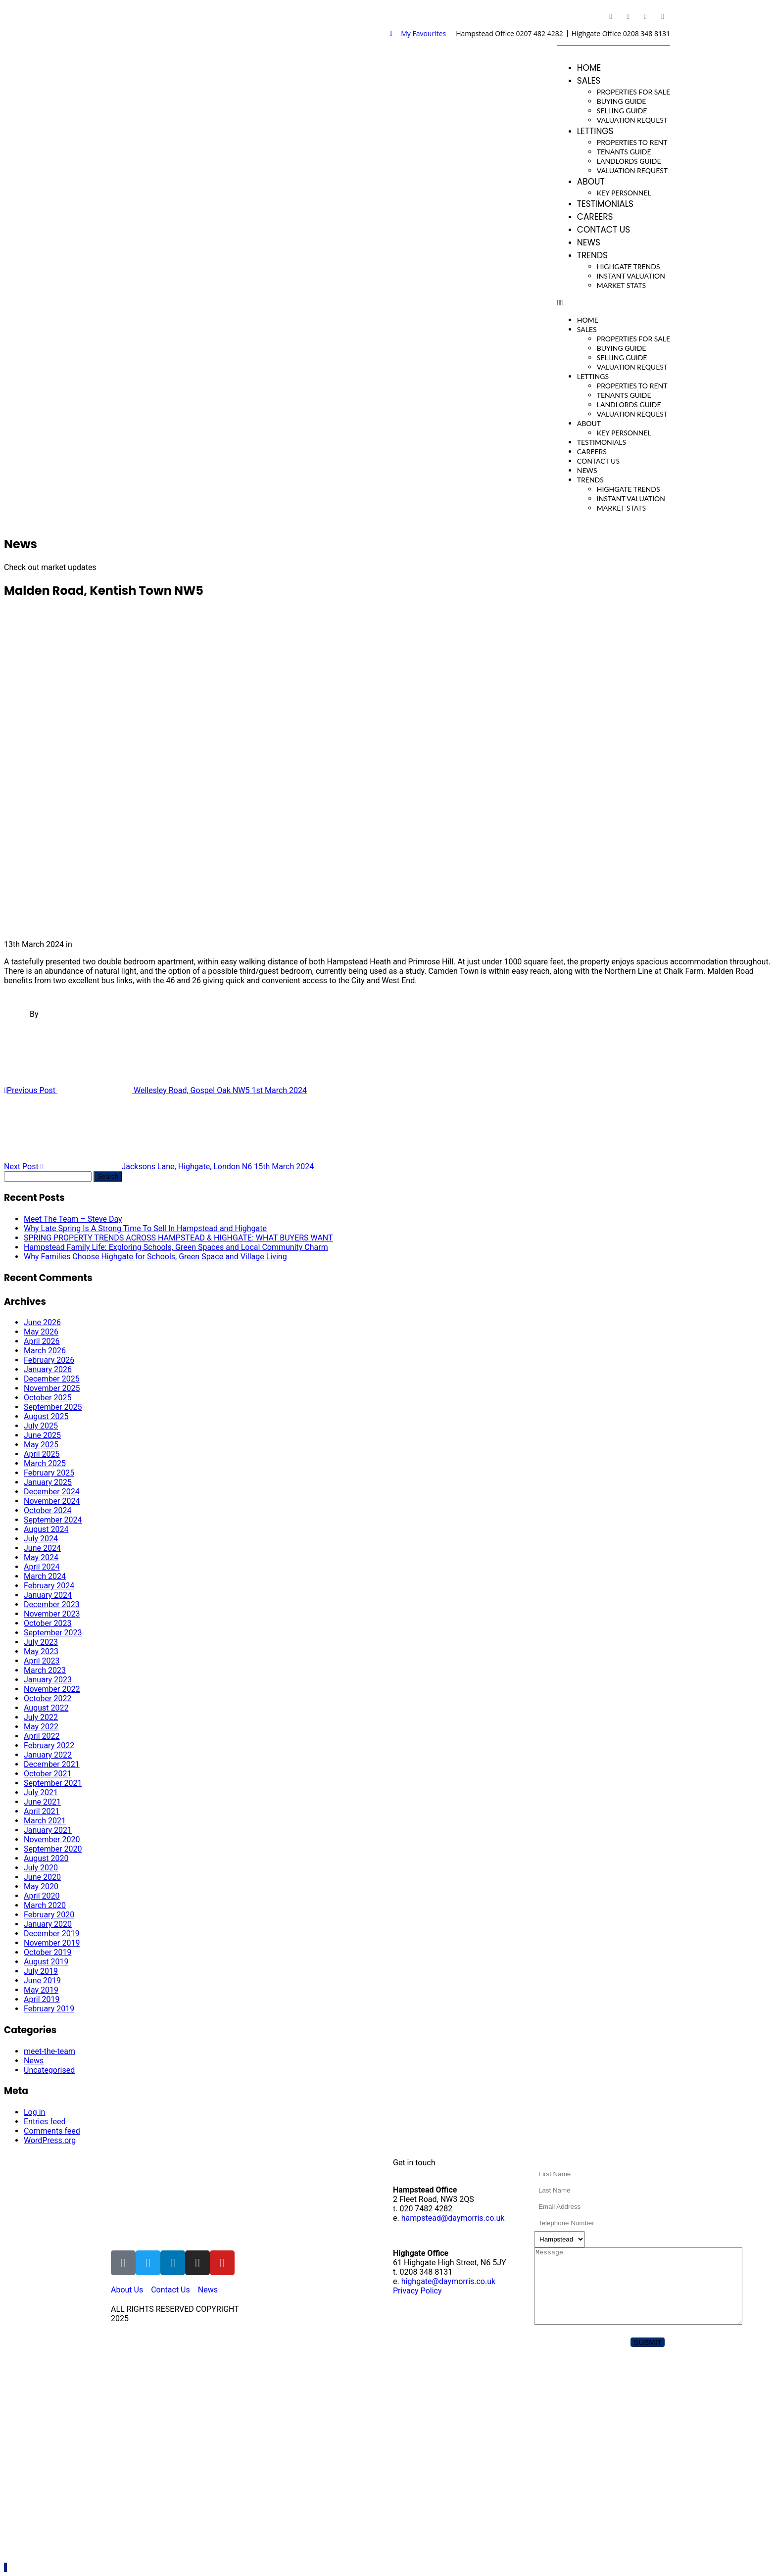  I want to click on December 2025, so click(52, 1378).